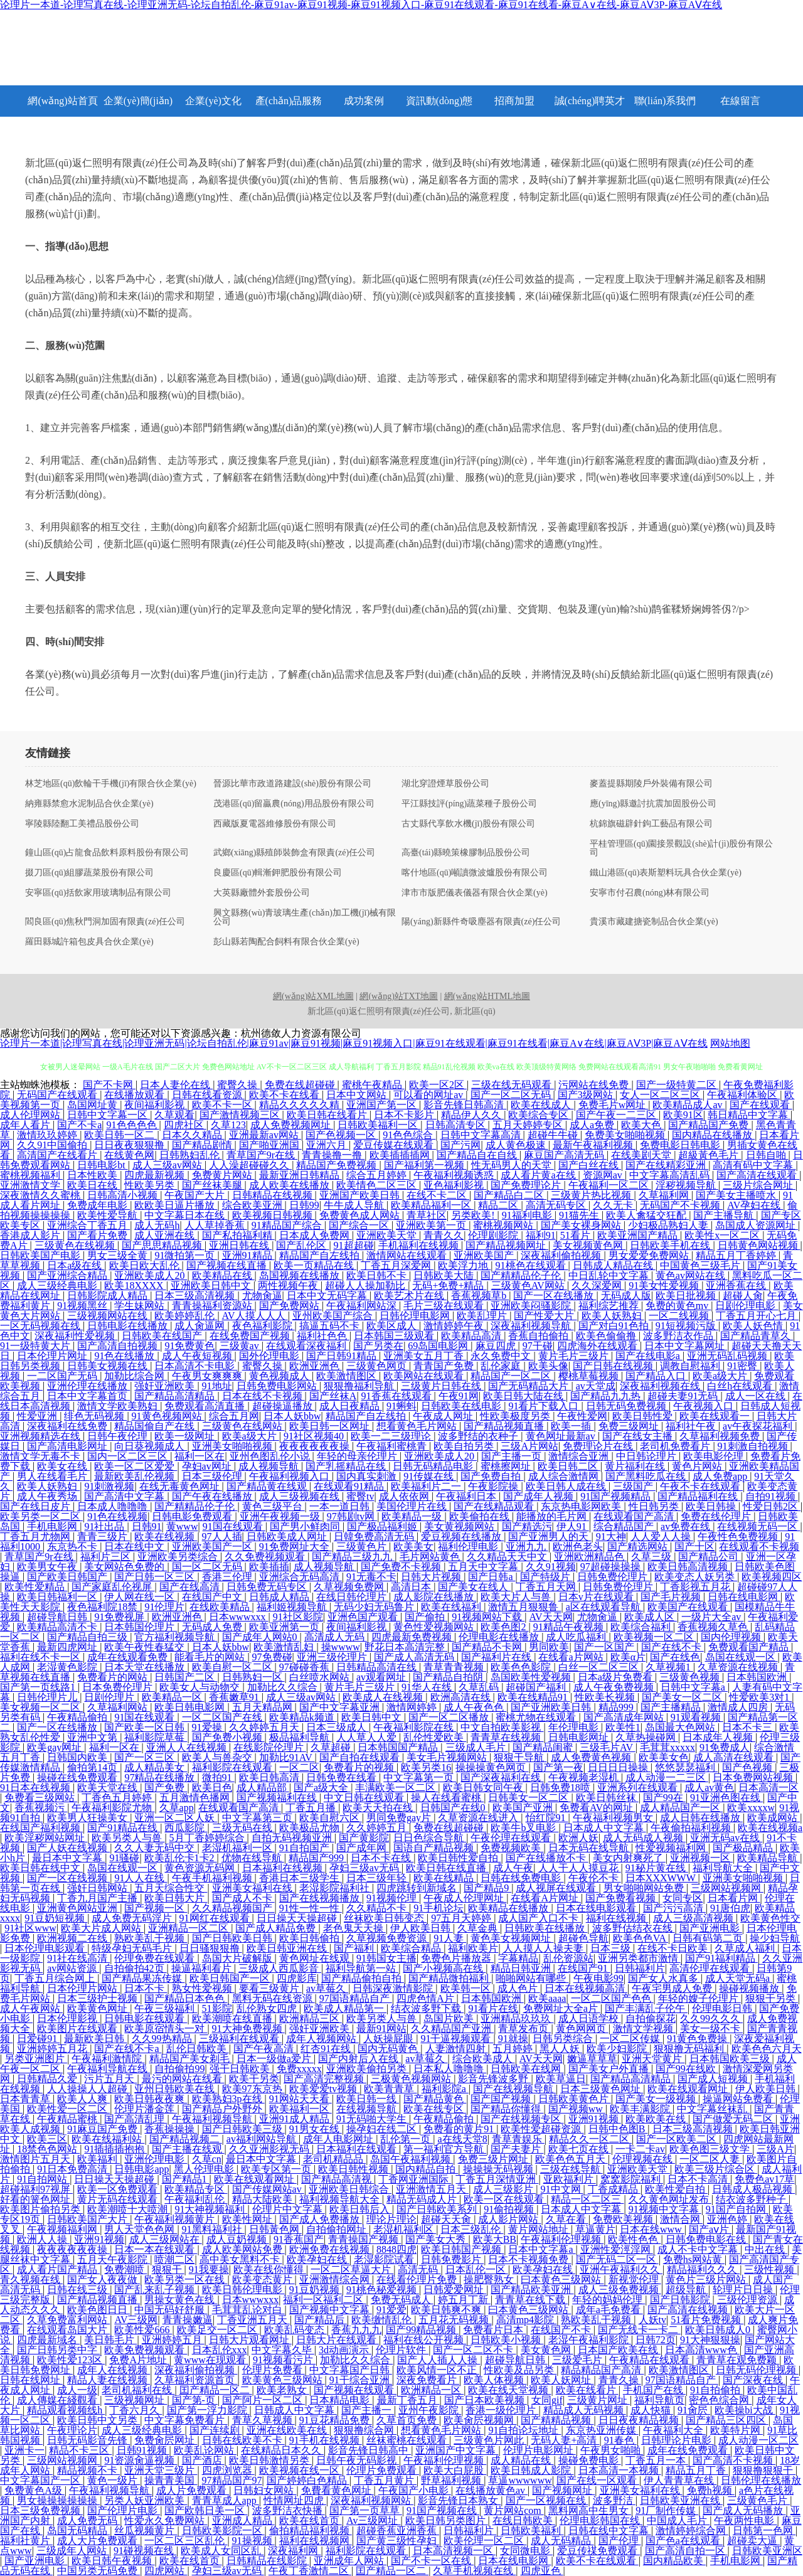  I want to click on 论理片一本道|论理写真在线|论理亚洲无码|论坛自拍乱伦|麻豆91av|麻豆91视频|麻豆91视频入口|麻豆91在线观看|麻豆91在线看|麻豆A∨在线|麻豆AⅤ3P|麻豆AⅤ在线, so click(354, 1043).